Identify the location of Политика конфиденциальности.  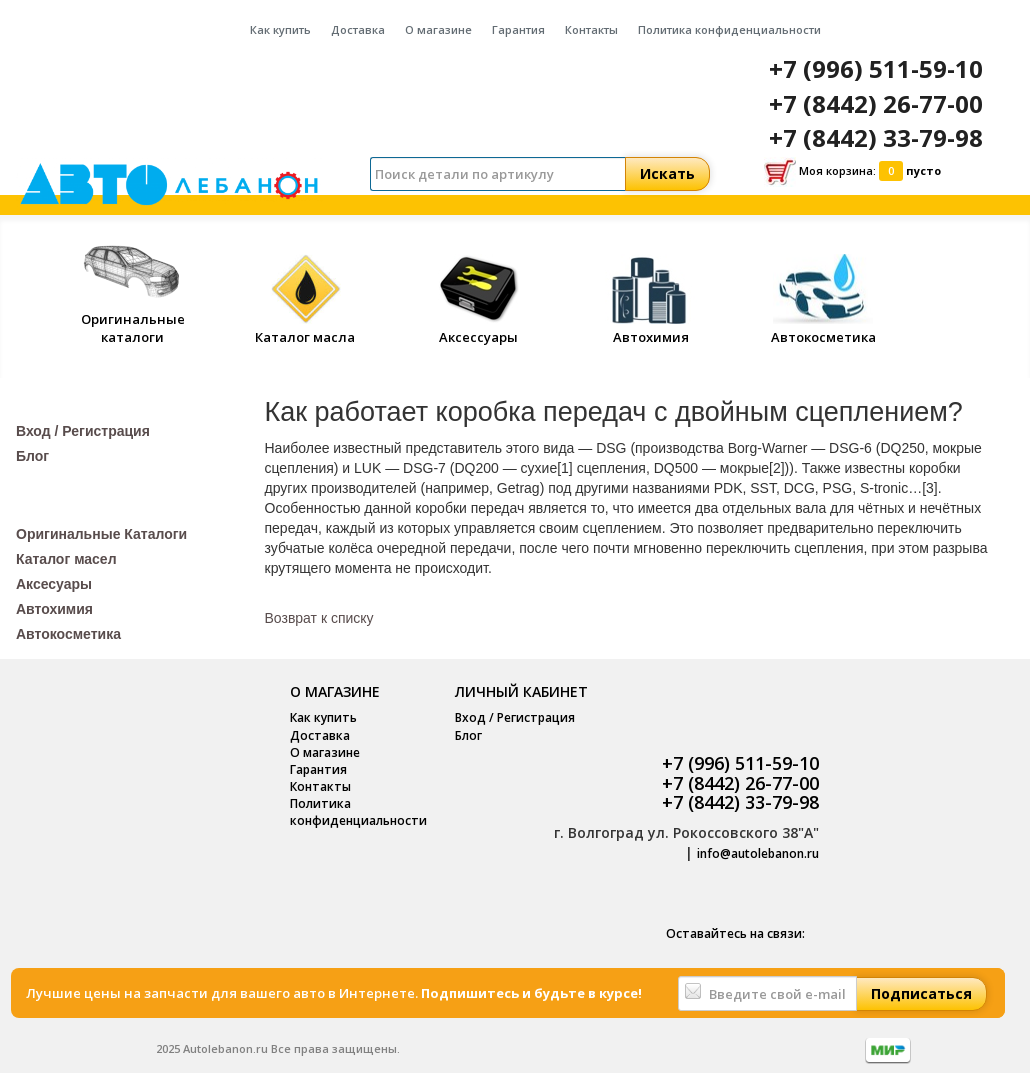
(729, 29).